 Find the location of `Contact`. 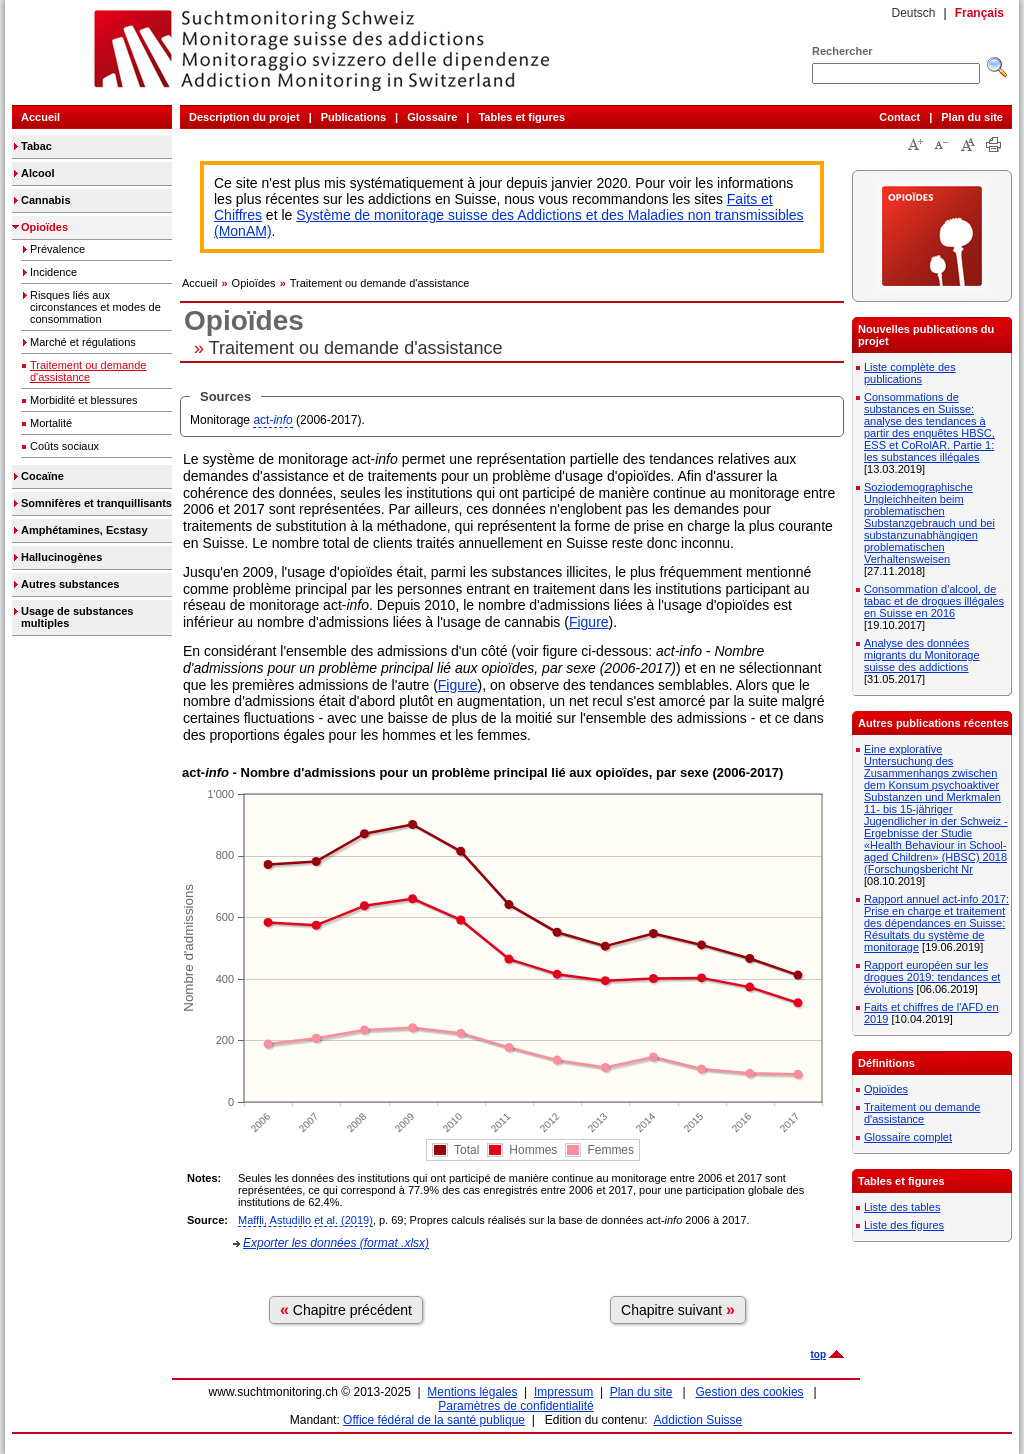

Contact is located at coordinates (899, 117).